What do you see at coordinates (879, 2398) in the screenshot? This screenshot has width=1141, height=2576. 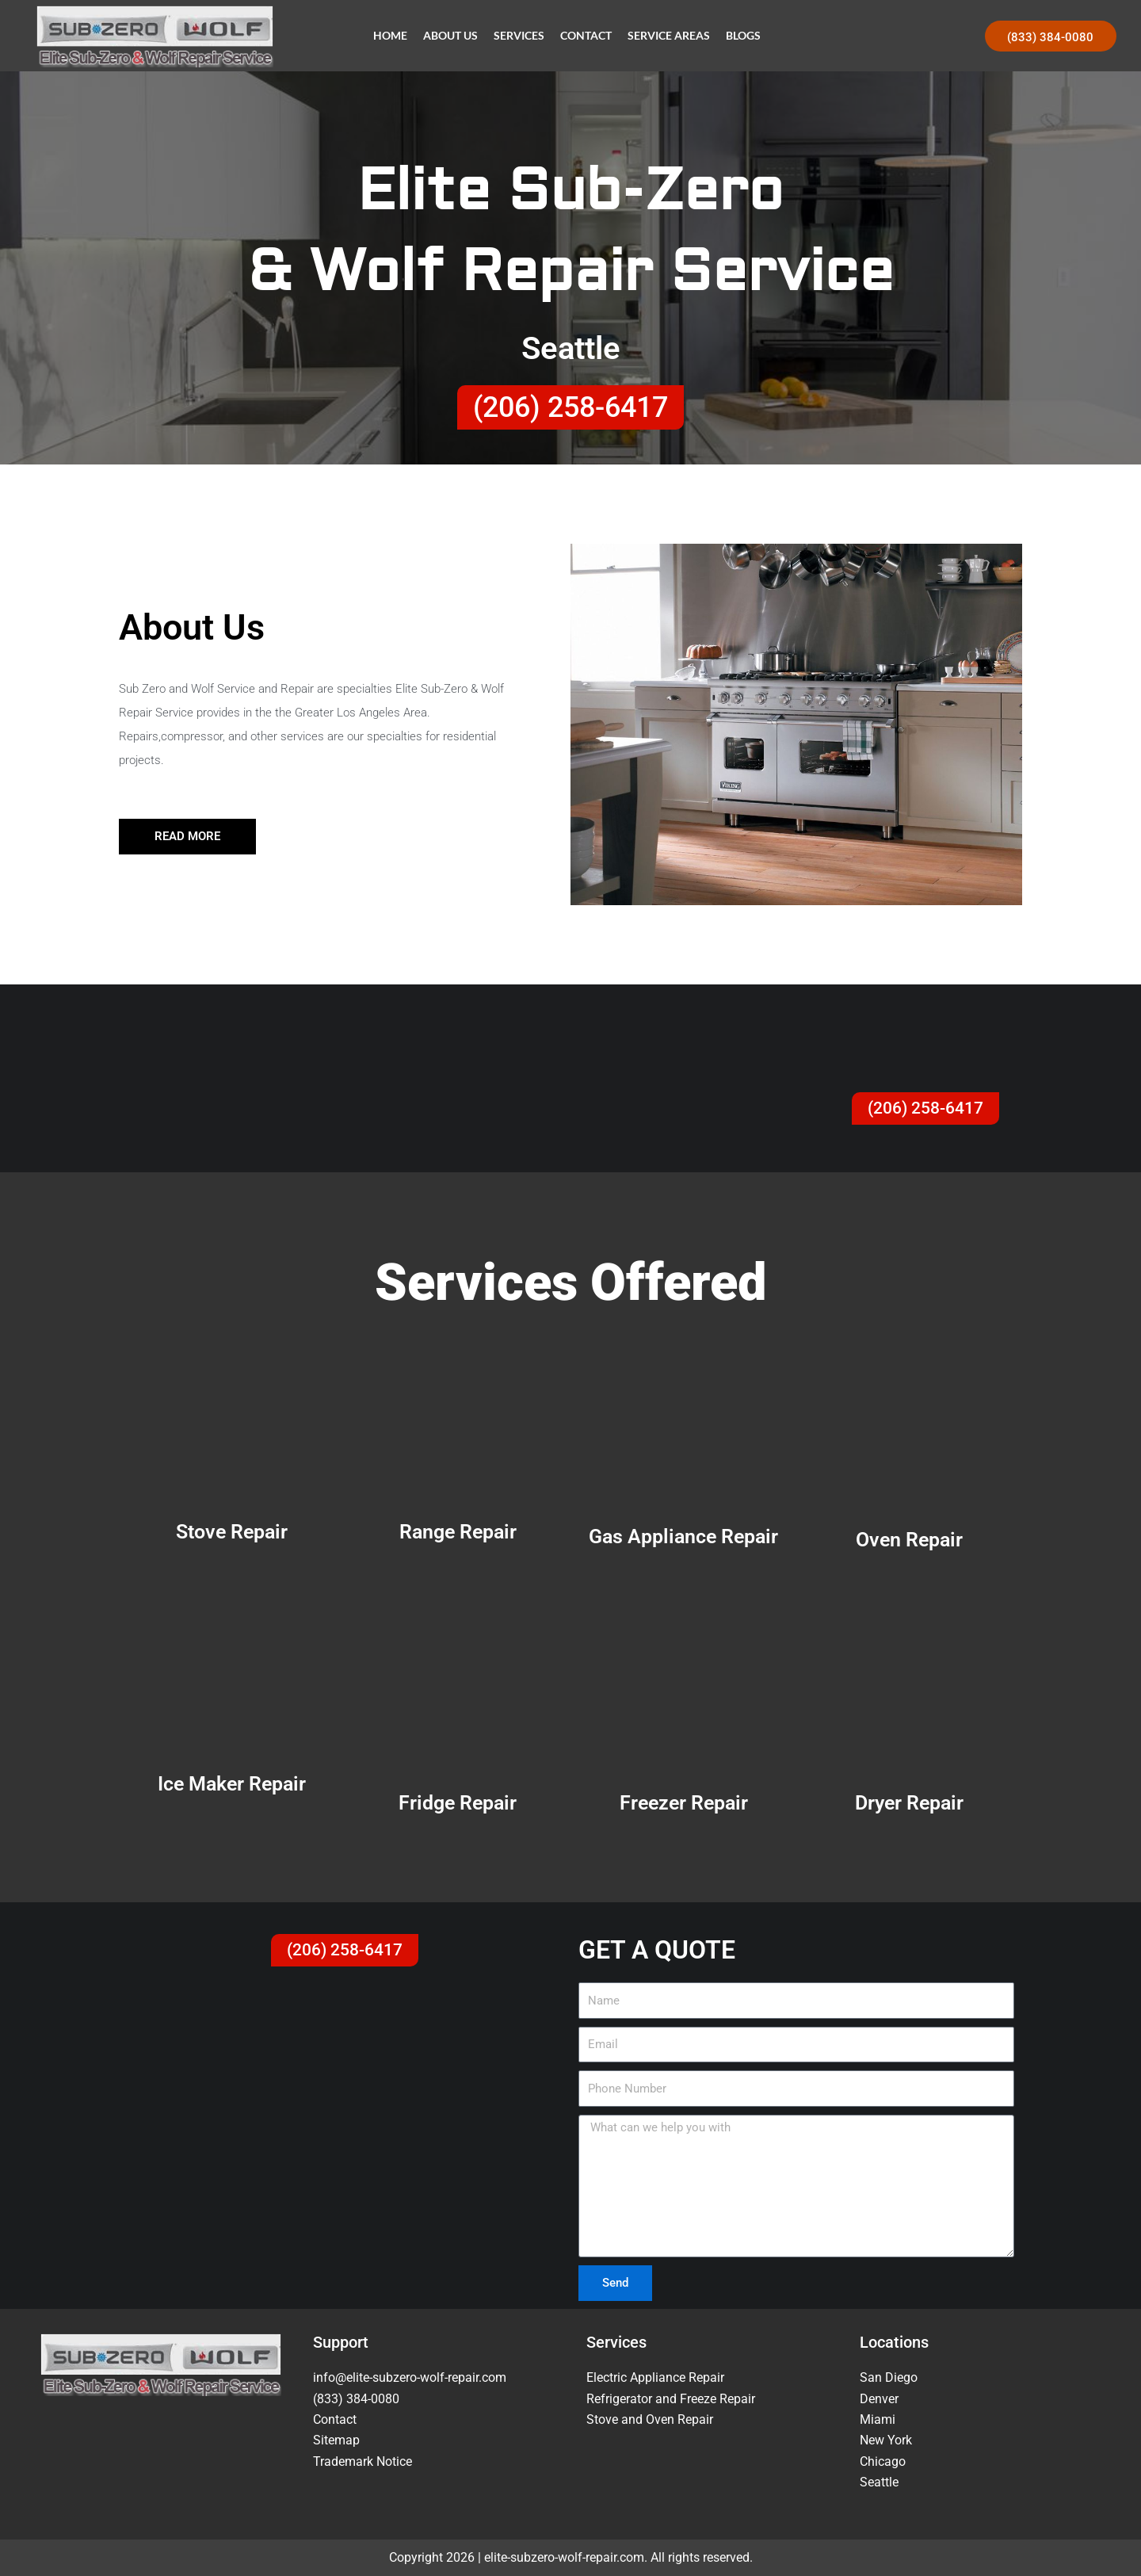 I see `Denver` at bounding box center [879, 2398].